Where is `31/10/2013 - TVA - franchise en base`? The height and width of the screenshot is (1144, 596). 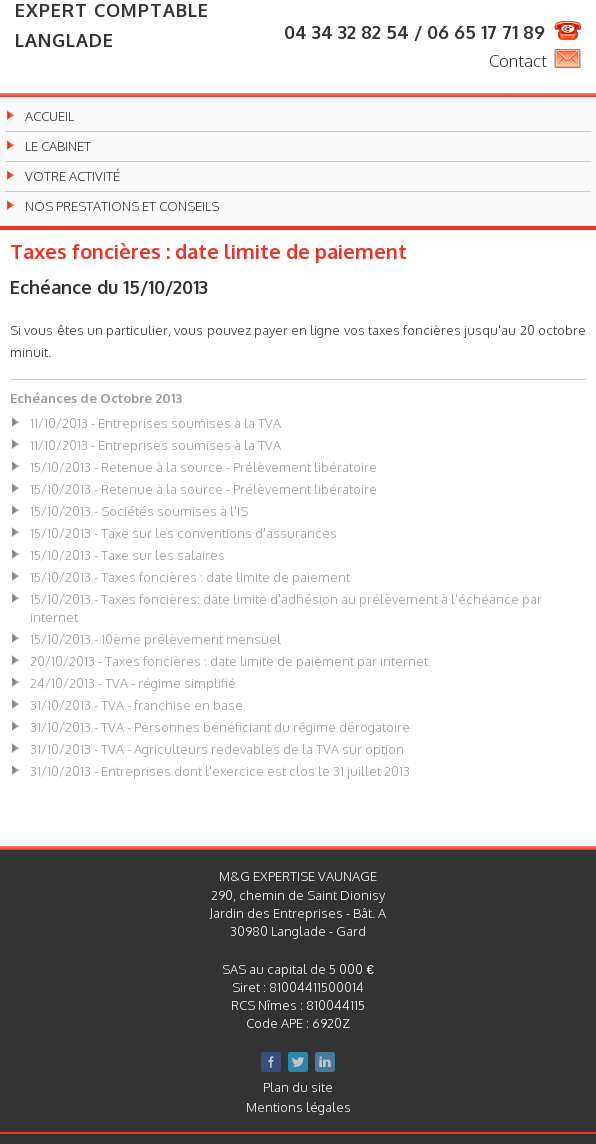 31/10/2013 - TVA - franchise en base is located at coordinates (136, 705).